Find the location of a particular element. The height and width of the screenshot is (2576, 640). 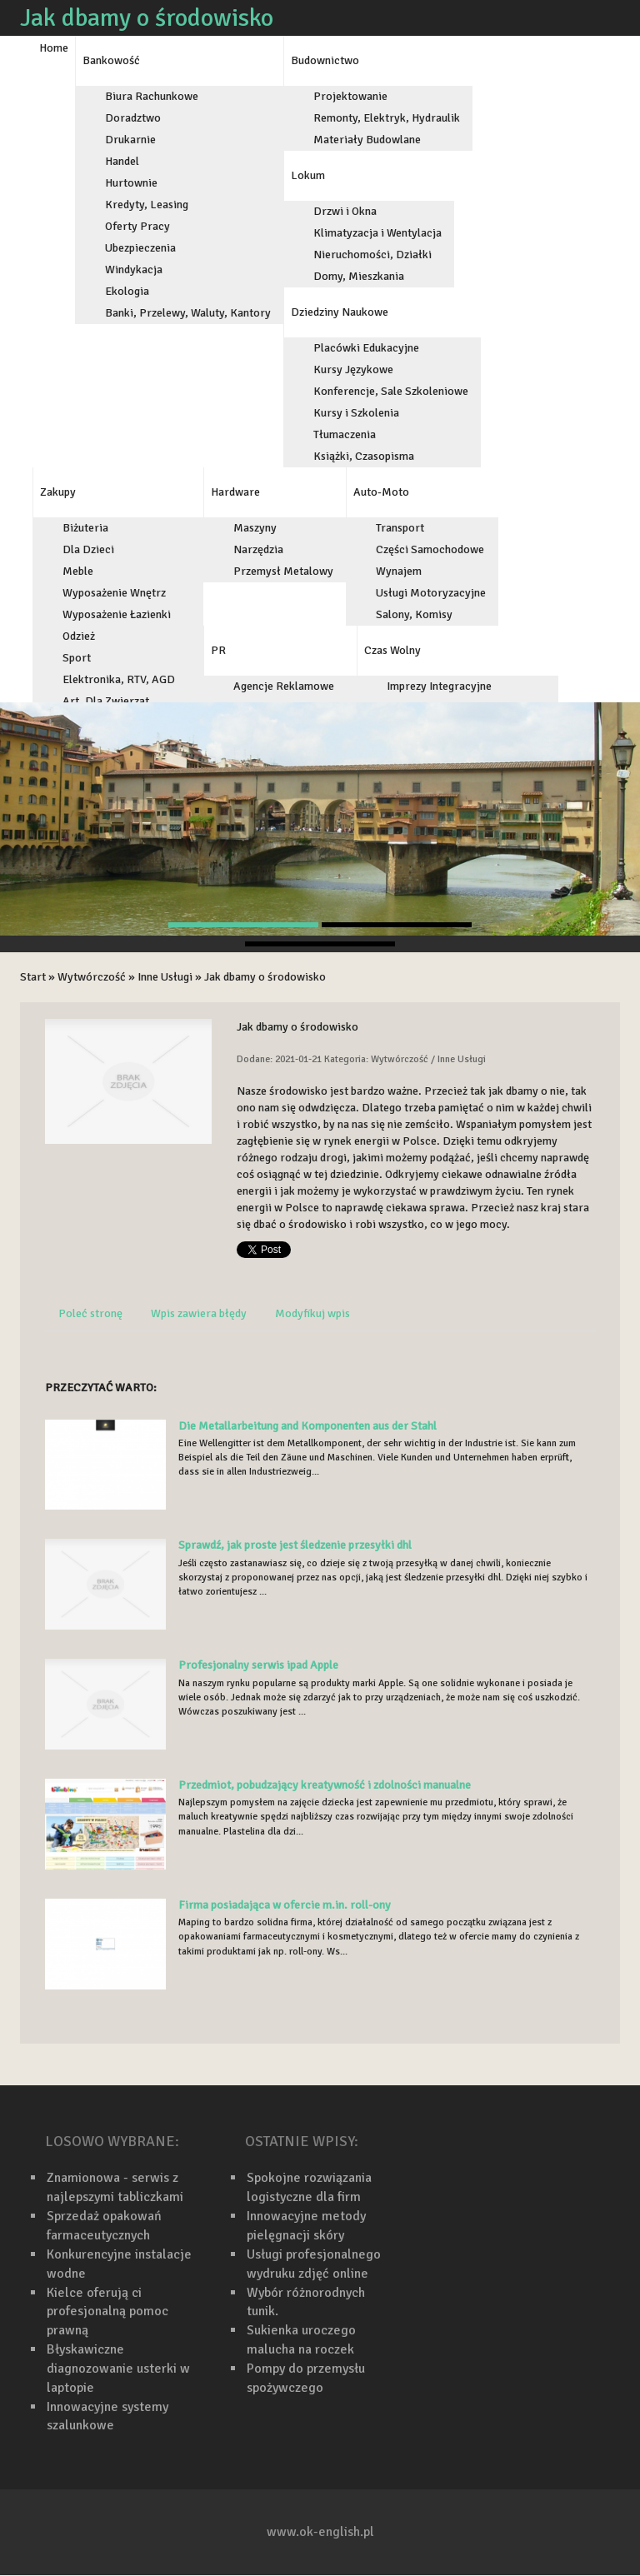

Start is located at coordinates (33, 977).